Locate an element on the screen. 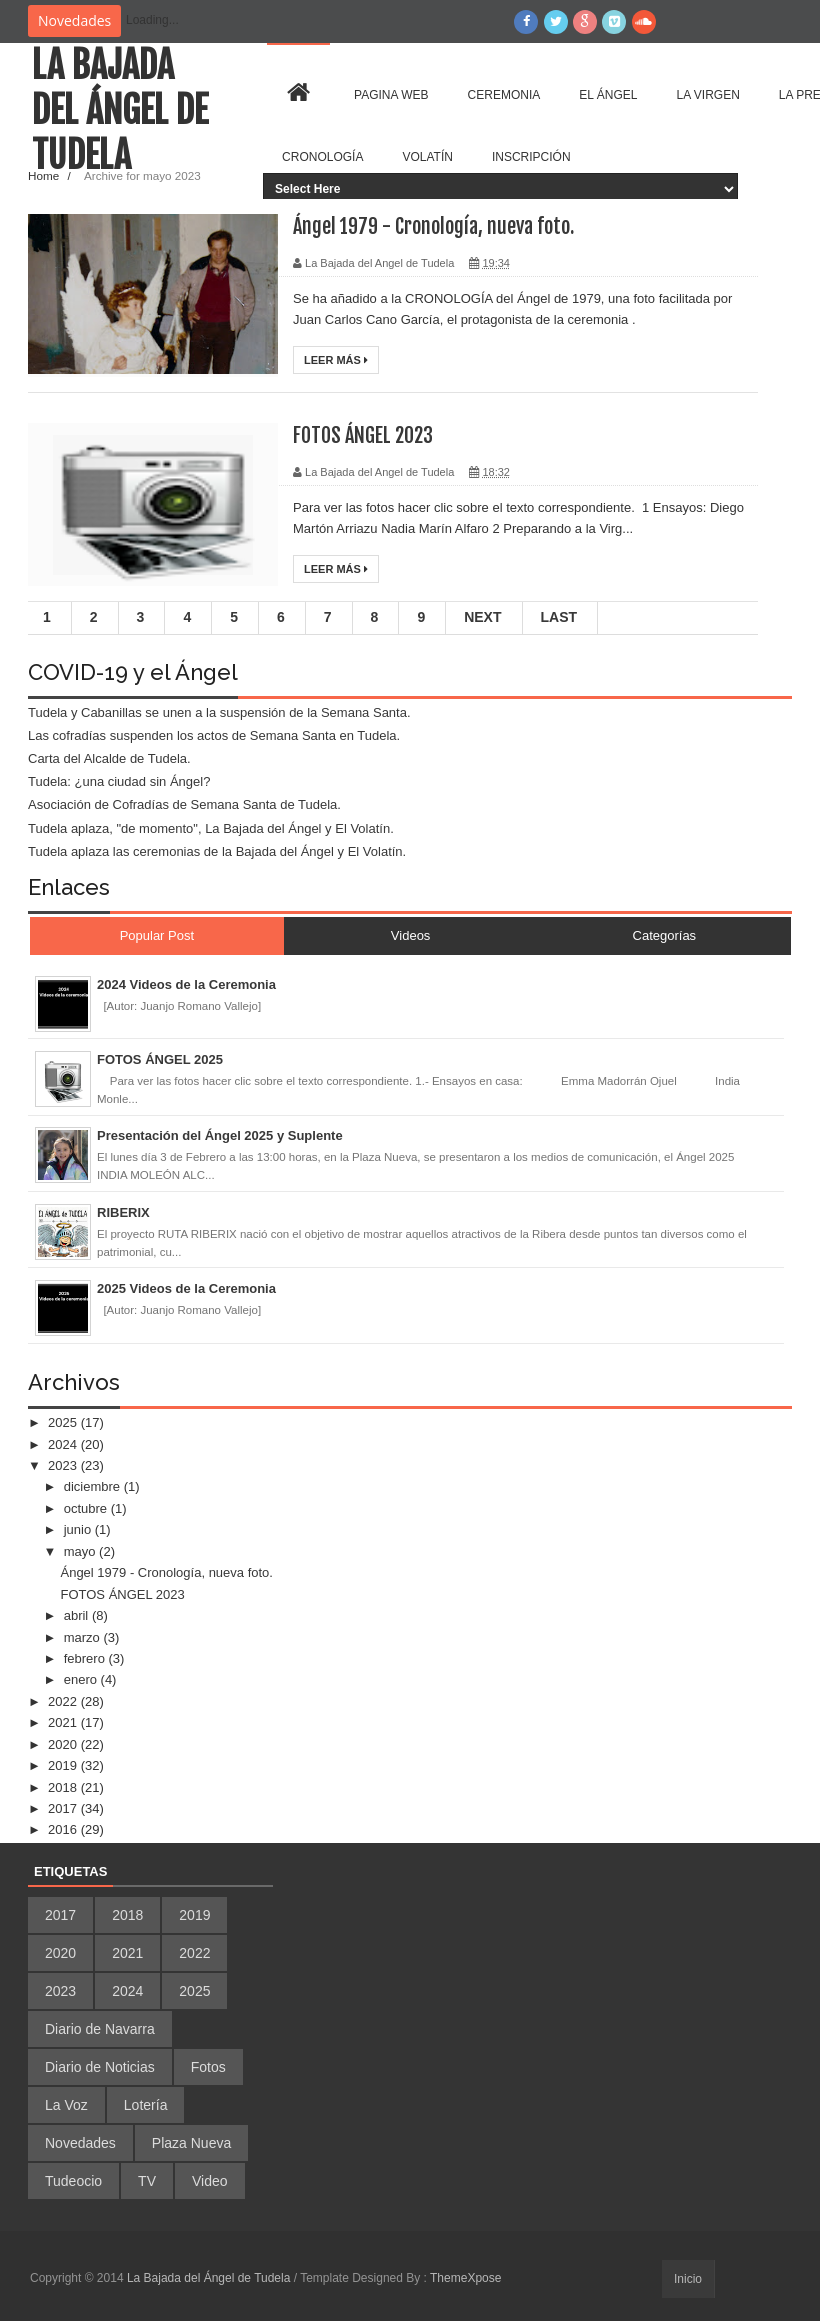 The image size is (820, 2321). 2023 is located at coordinates (64, 1465).